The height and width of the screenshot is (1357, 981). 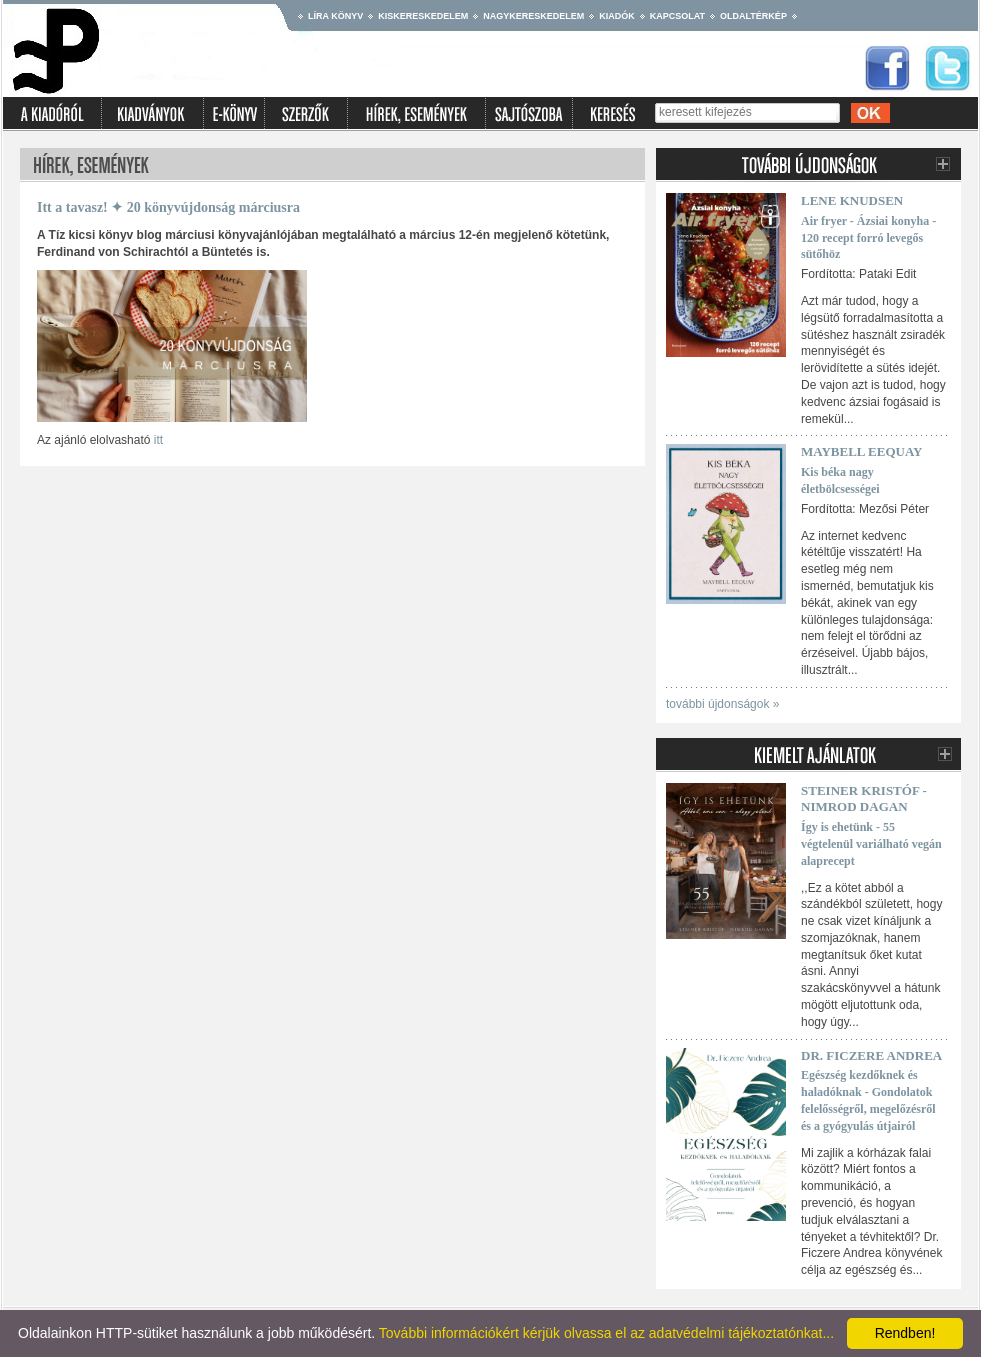 I want to click on itt, so click(x=158, y=440).